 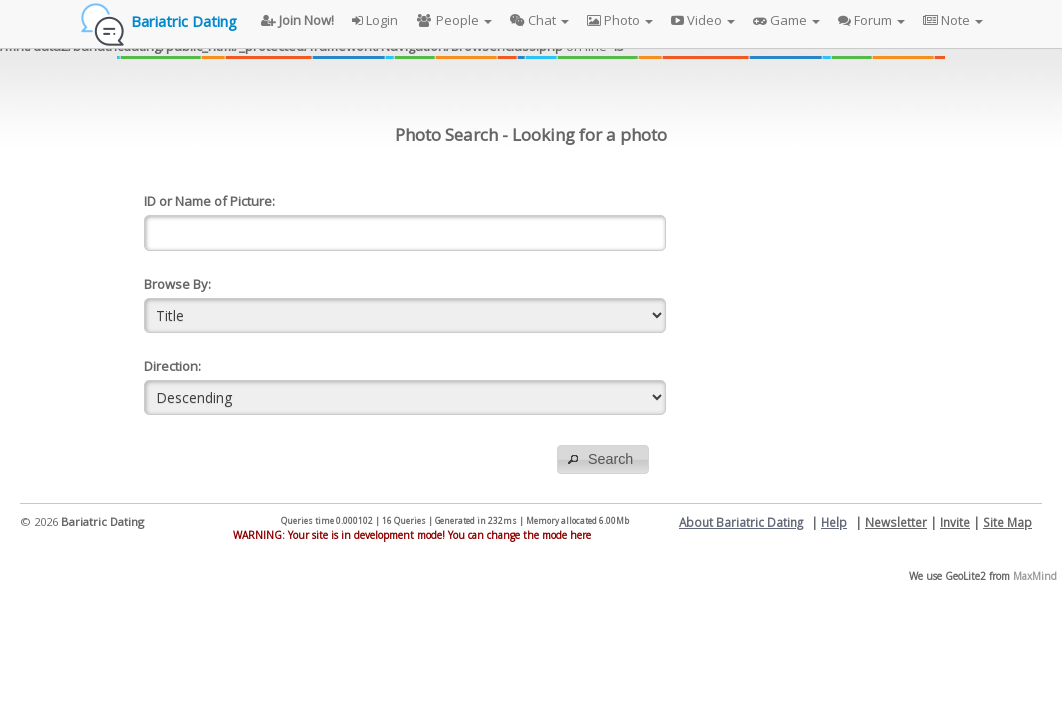 What do you see at coordinates (375, 20) in the screenshot?
I see `Login` at bounding box center [375, 20].